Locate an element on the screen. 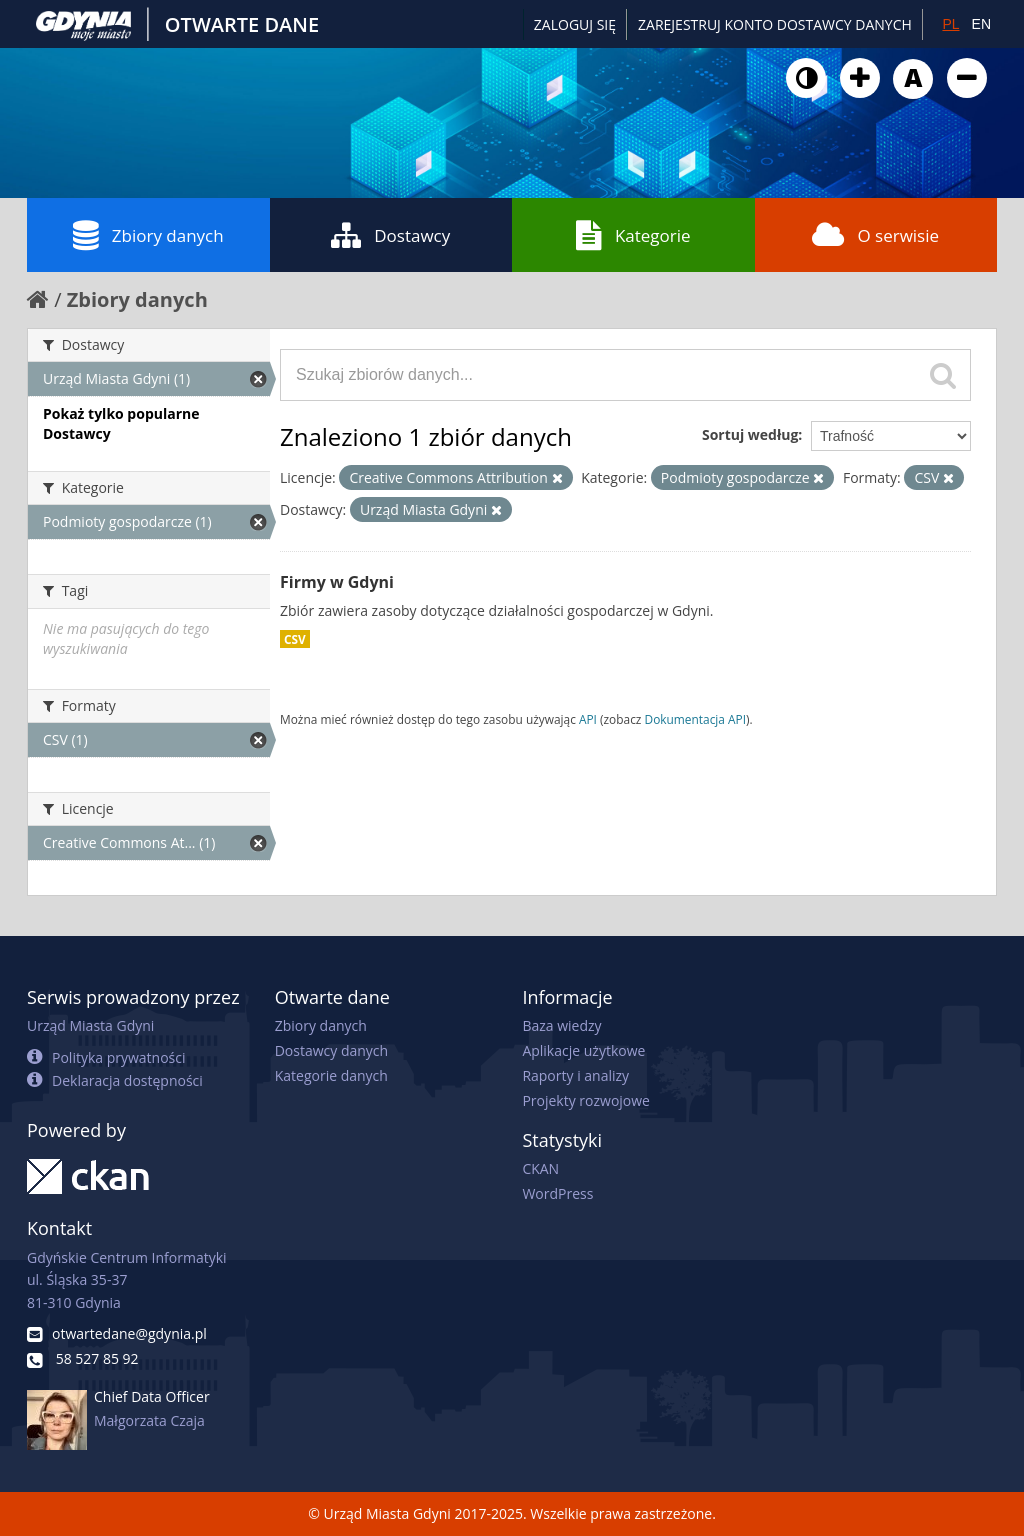 The height and width of the screenshot is (1536, 1024). Zbiory danych is located at coordinates (148, 235).